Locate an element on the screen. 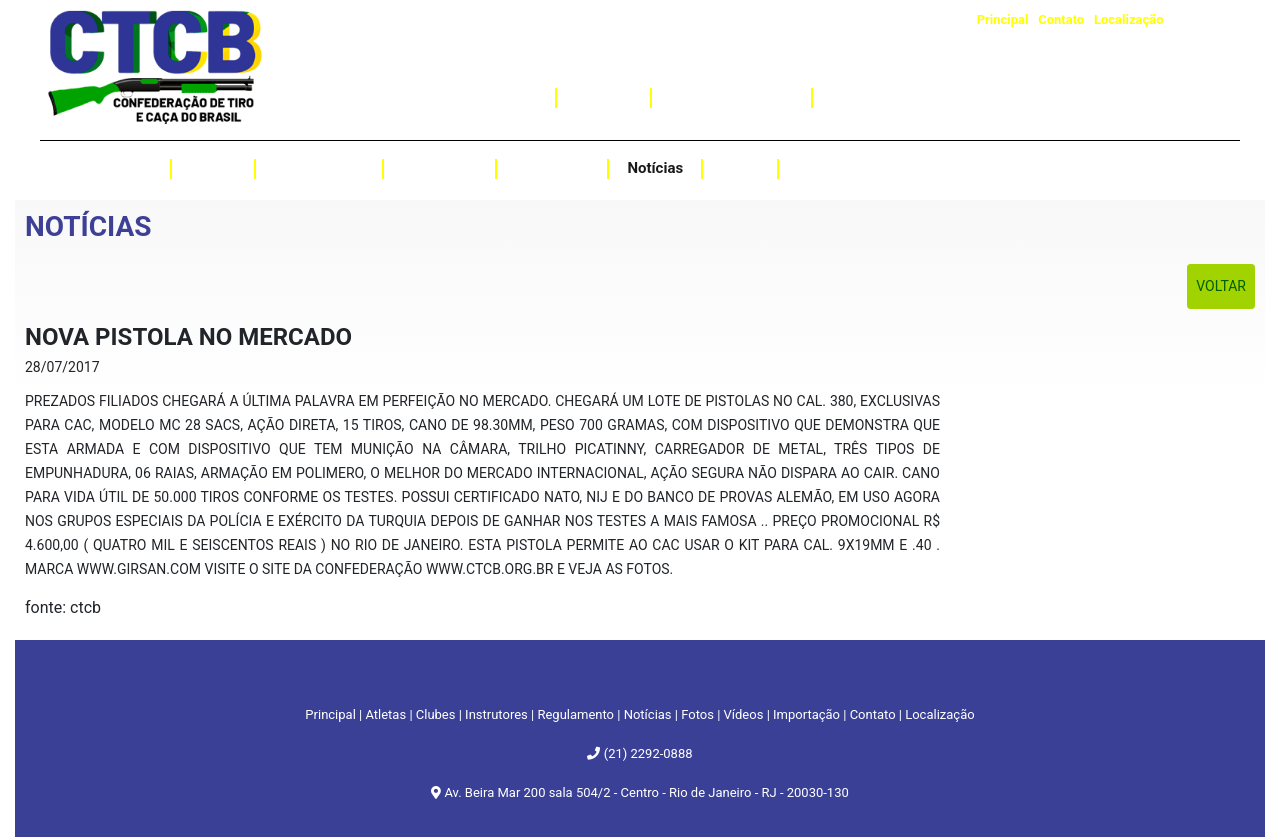  Localização is located at coordinates (1129, 19).